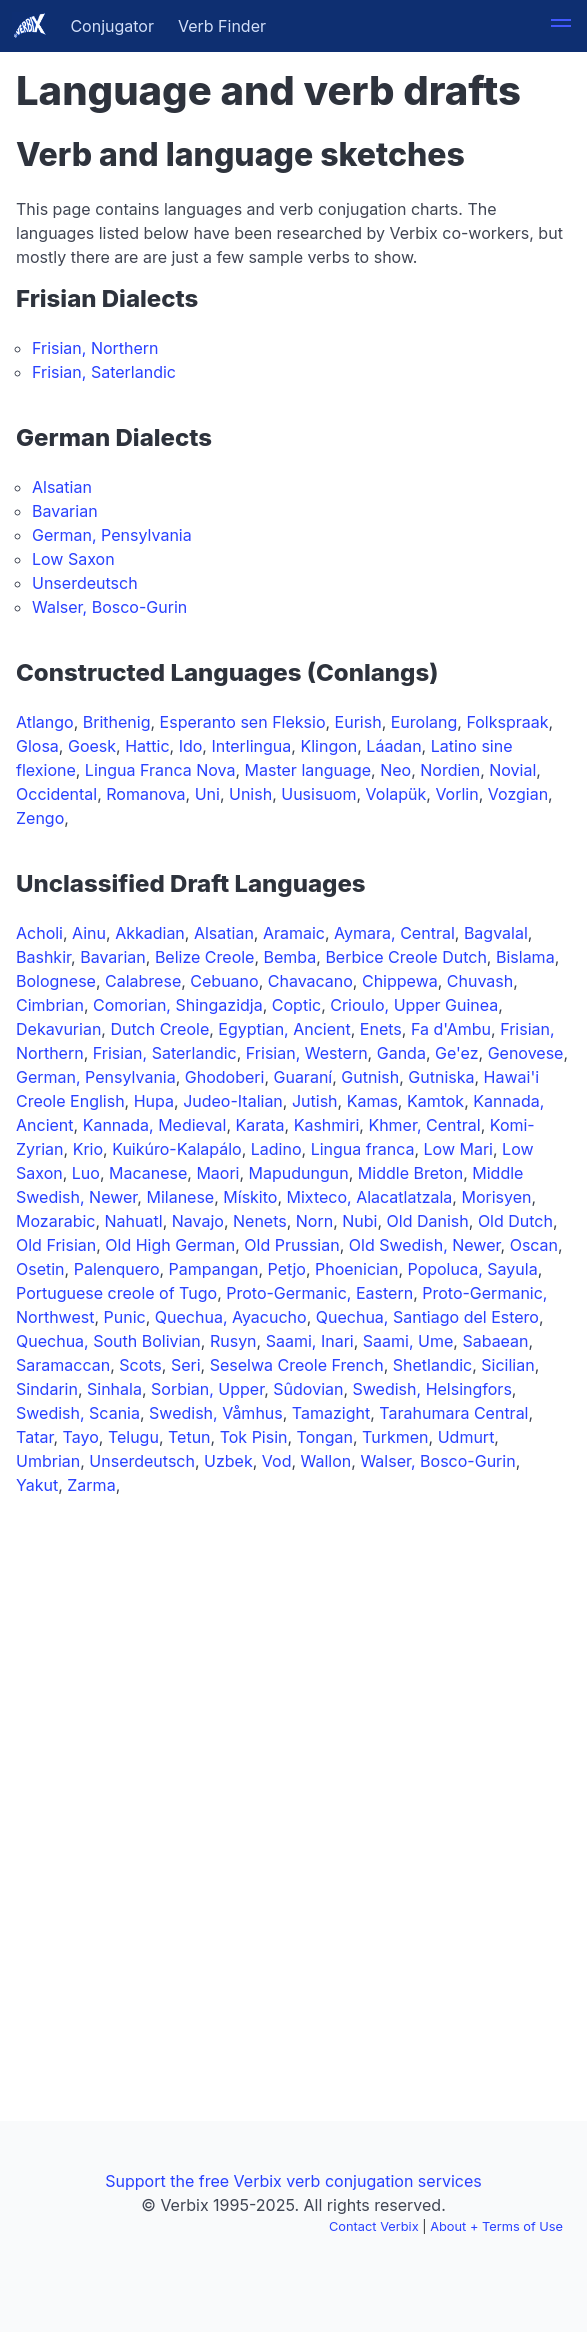  What do you see at coordinates (134, 1221) in the screenshot?
I see `Nahuatl` at bounding box center [134, 1221].